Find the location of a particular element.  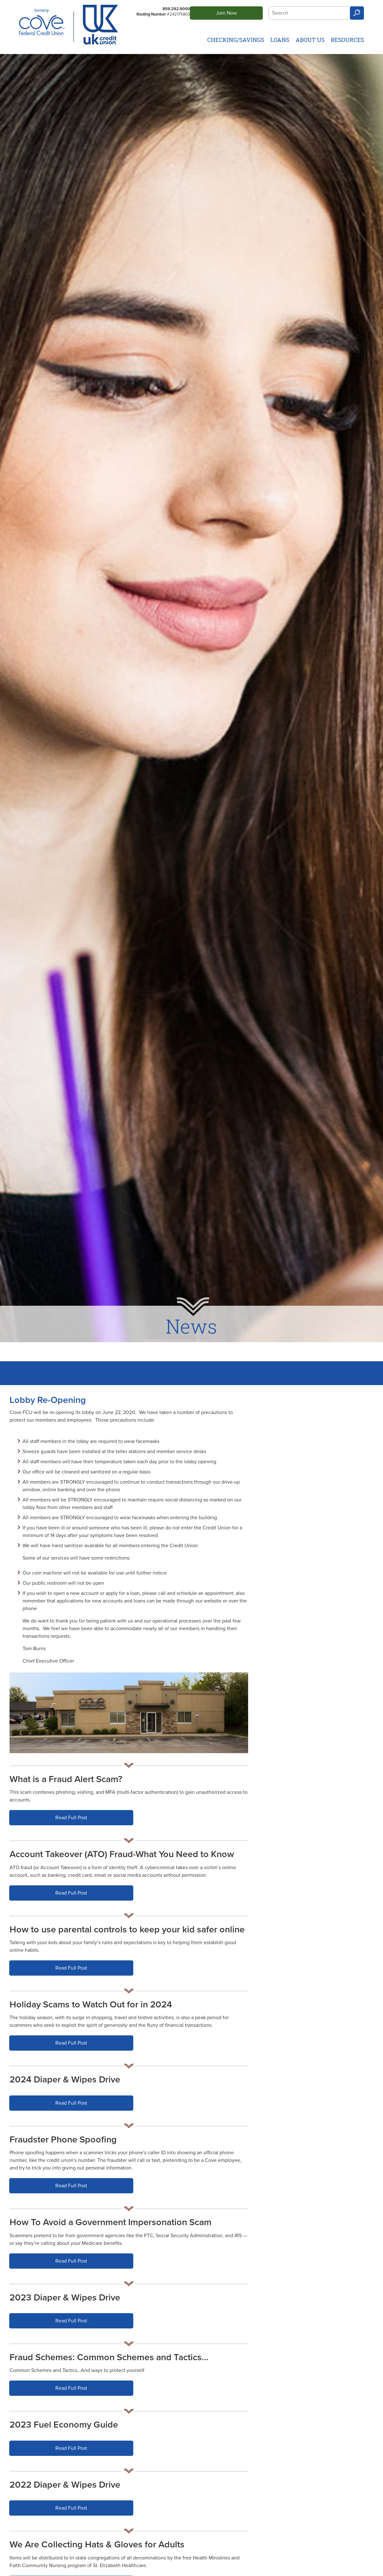

Fraud Schemes: Common Schemes and Tactics… is located at coordinates (109, 2357).